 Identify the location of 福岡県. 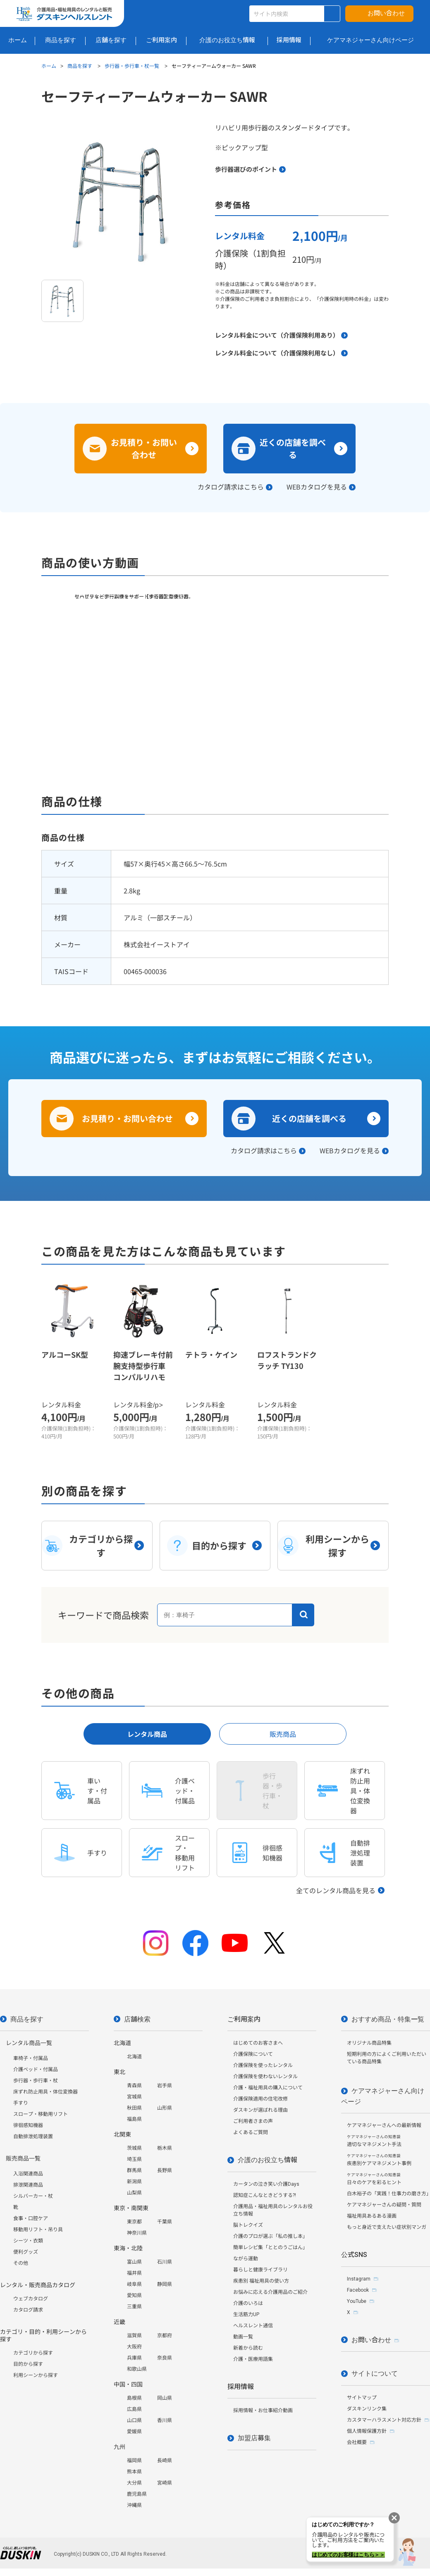
(134, 2460).